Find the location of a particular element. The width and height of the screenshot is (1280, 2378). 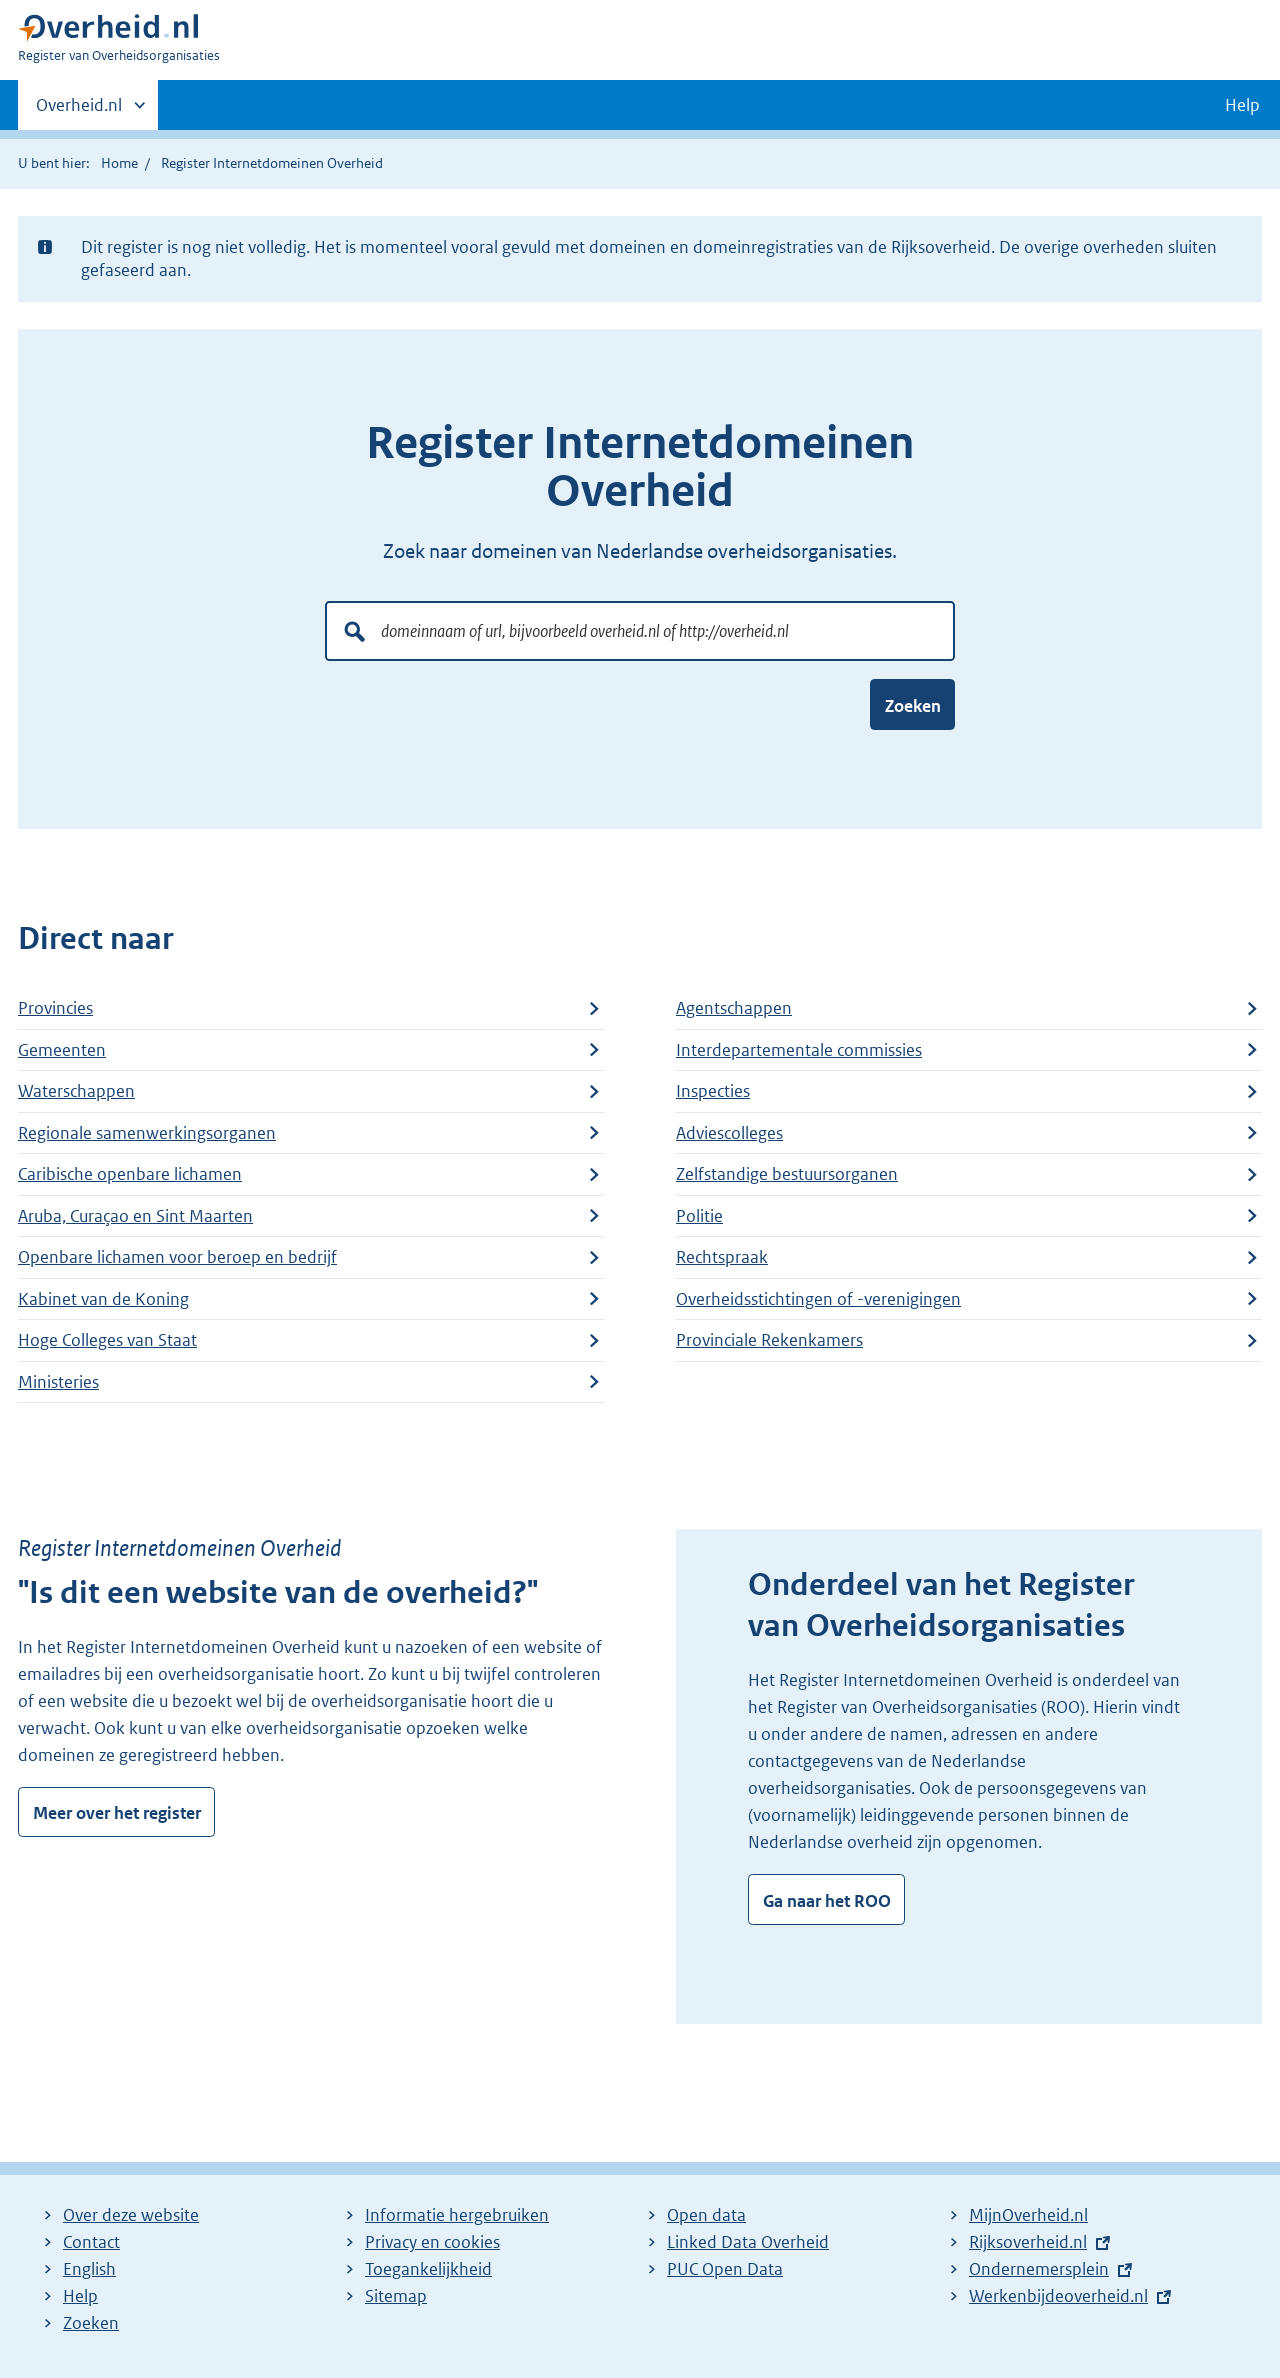

Open data is located at coordinates (706, 2215).